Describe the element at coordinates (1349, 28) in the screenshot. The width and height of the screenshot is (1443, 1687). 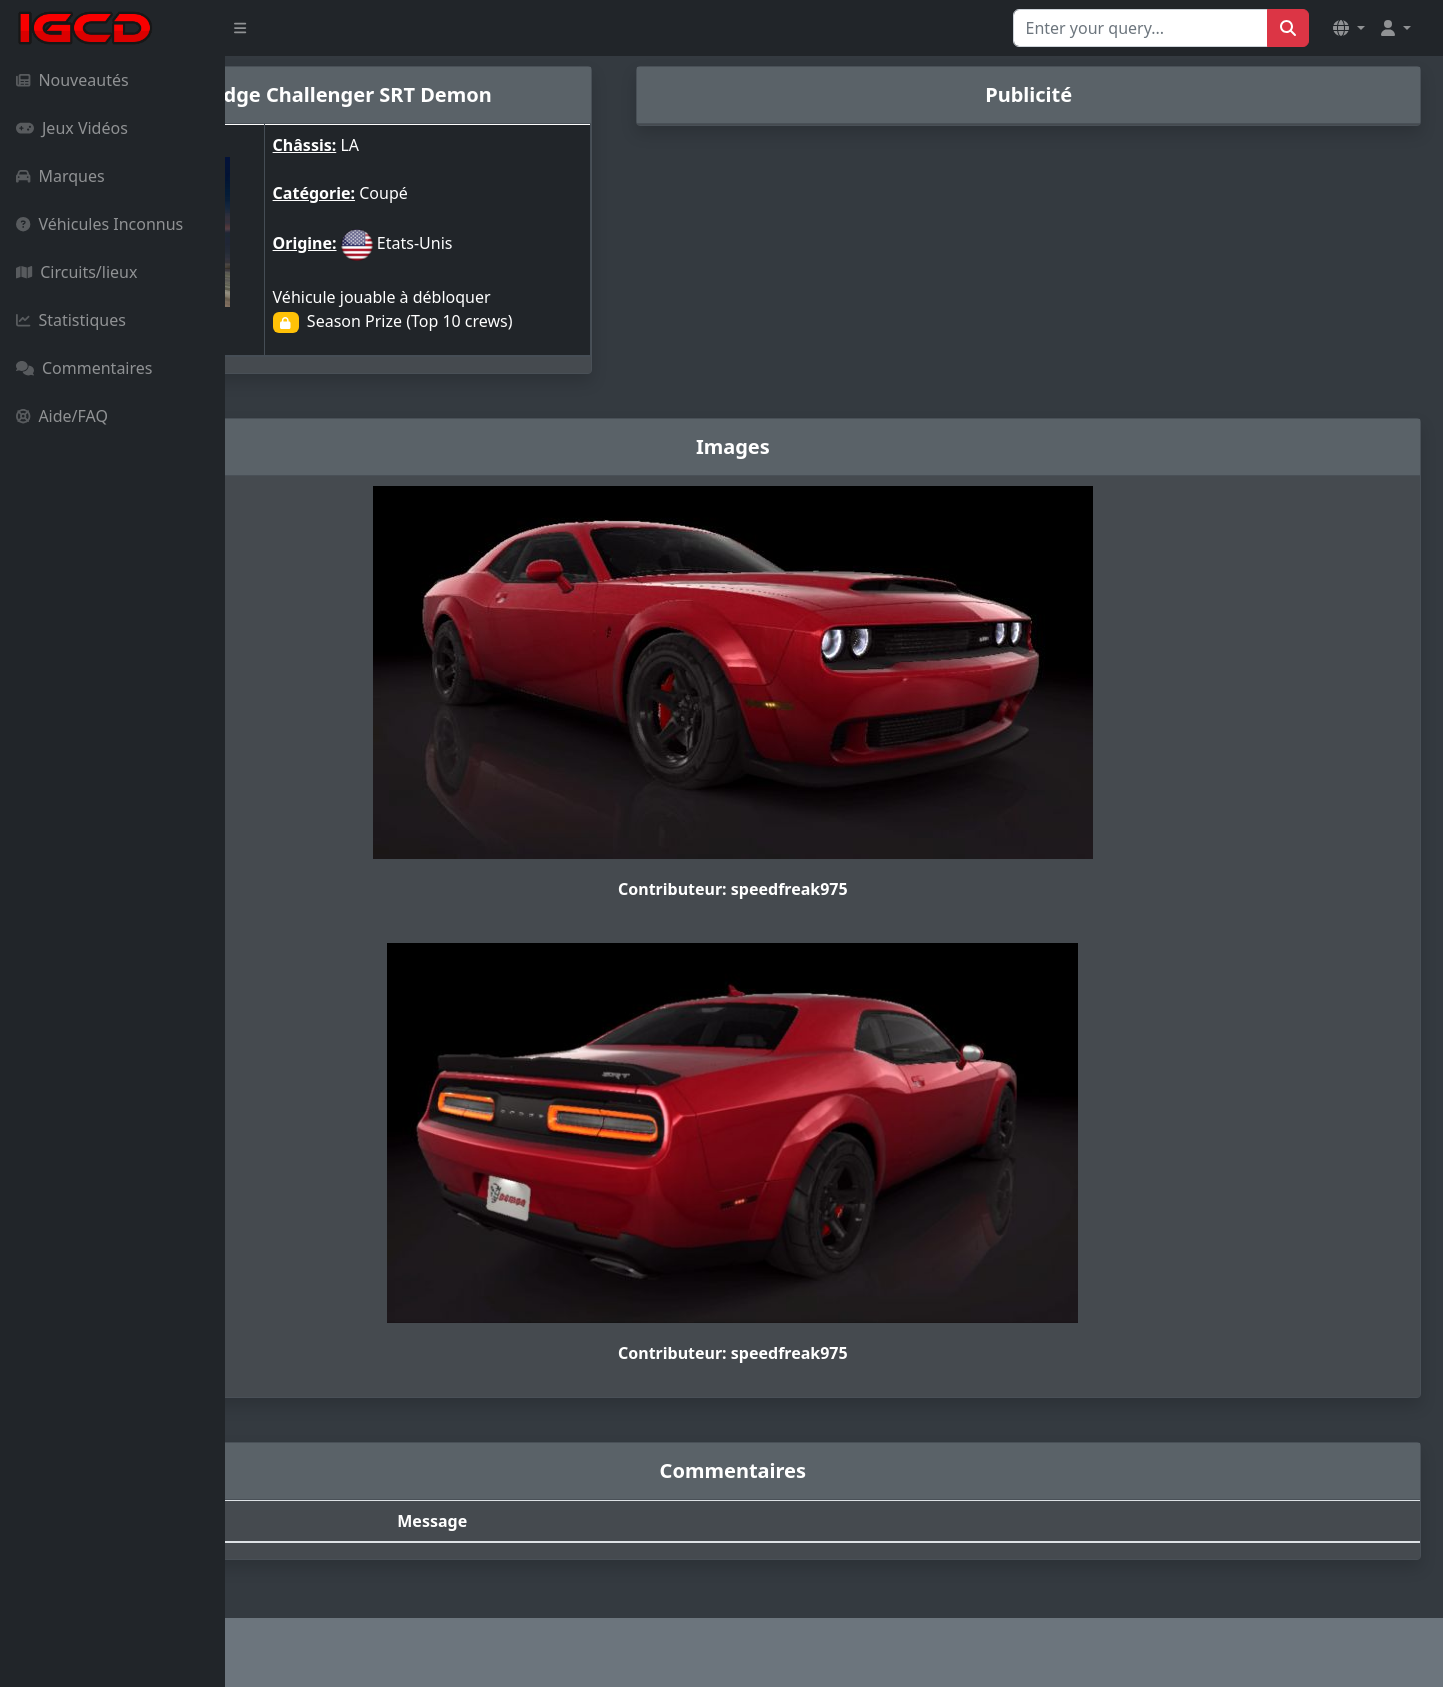
I see `[button]` at that location.